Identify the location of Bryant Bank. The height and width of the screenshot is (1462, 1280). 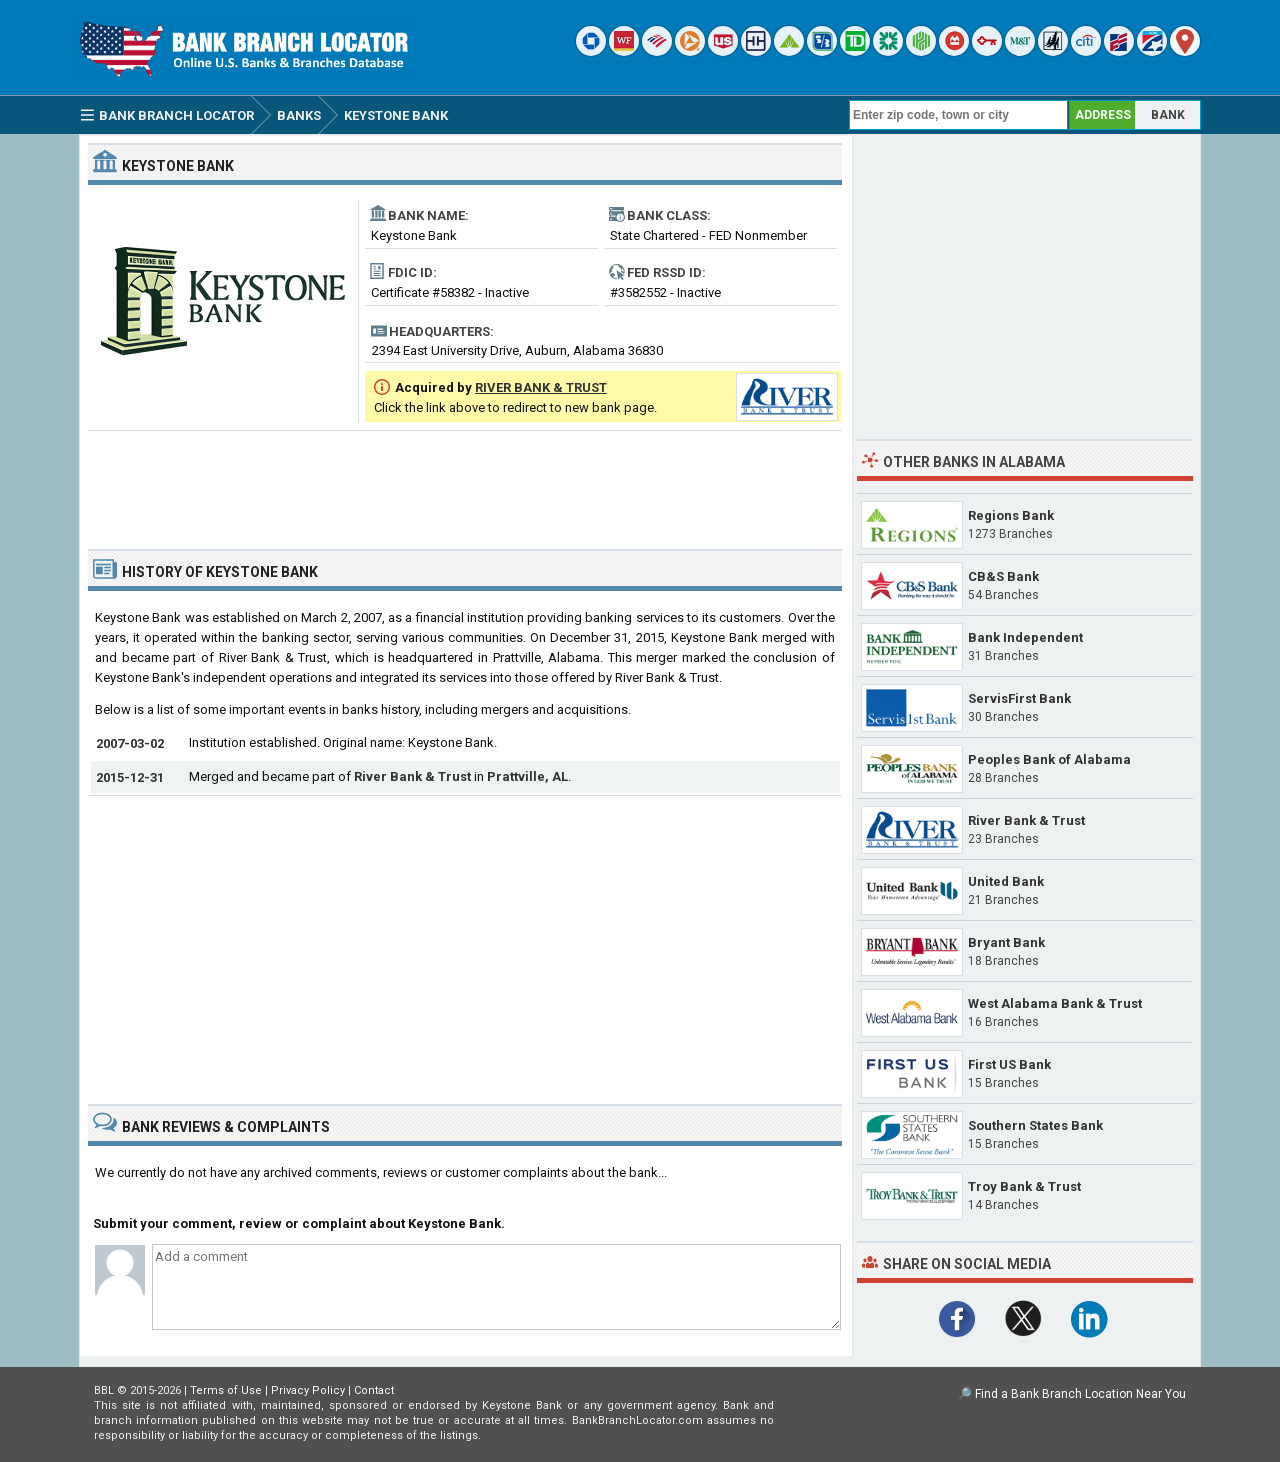
(1006, 942).